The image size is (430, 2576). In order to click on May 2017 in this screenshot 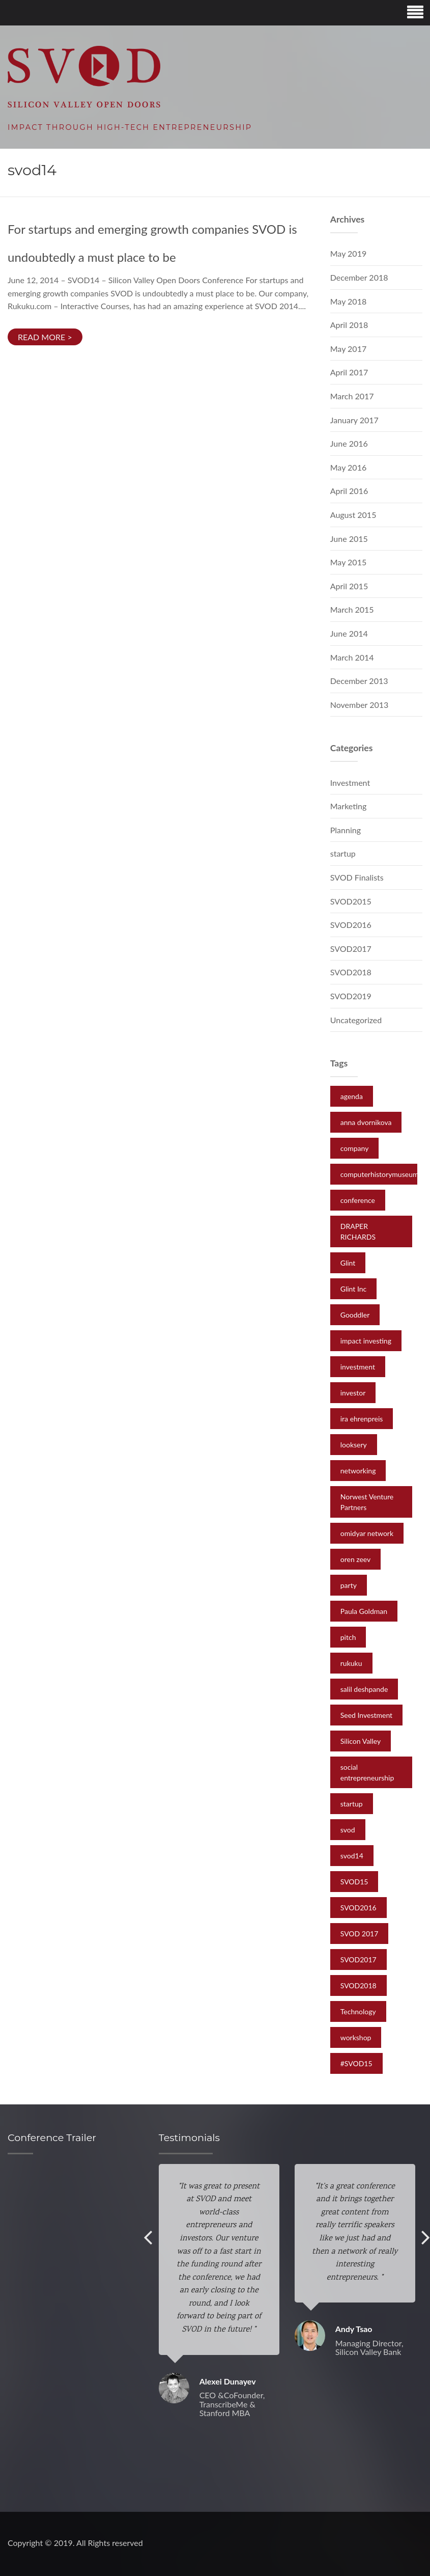, I will do `click(348, 348)`.